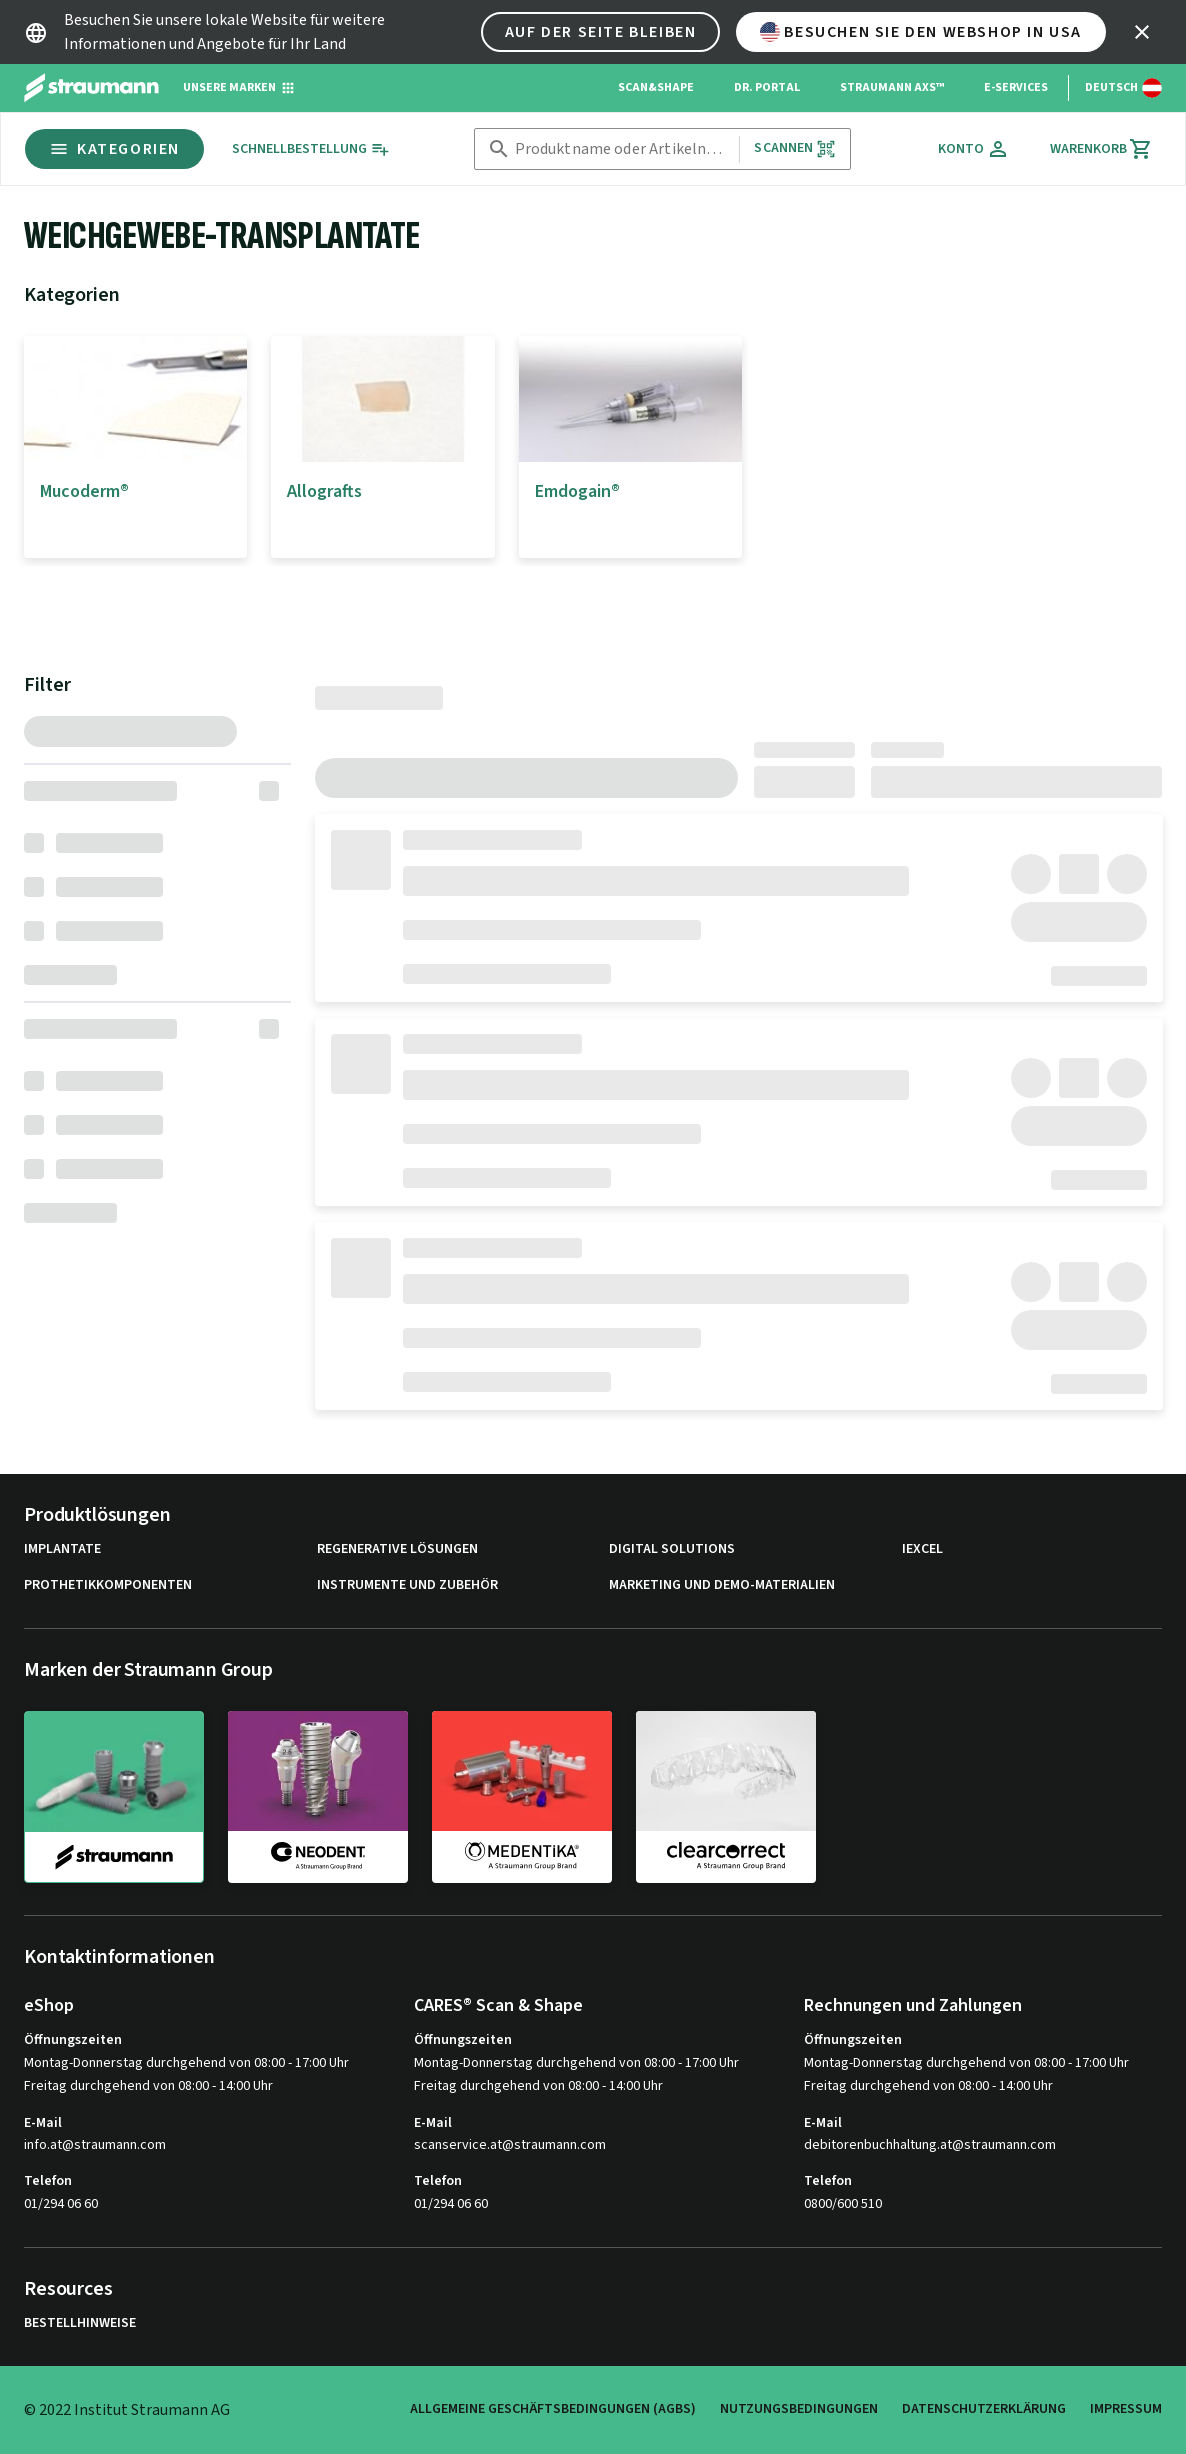 The width and height of the screenshot is (1186, 2454). I want to click on Dr. Portal, so click(767, 87).